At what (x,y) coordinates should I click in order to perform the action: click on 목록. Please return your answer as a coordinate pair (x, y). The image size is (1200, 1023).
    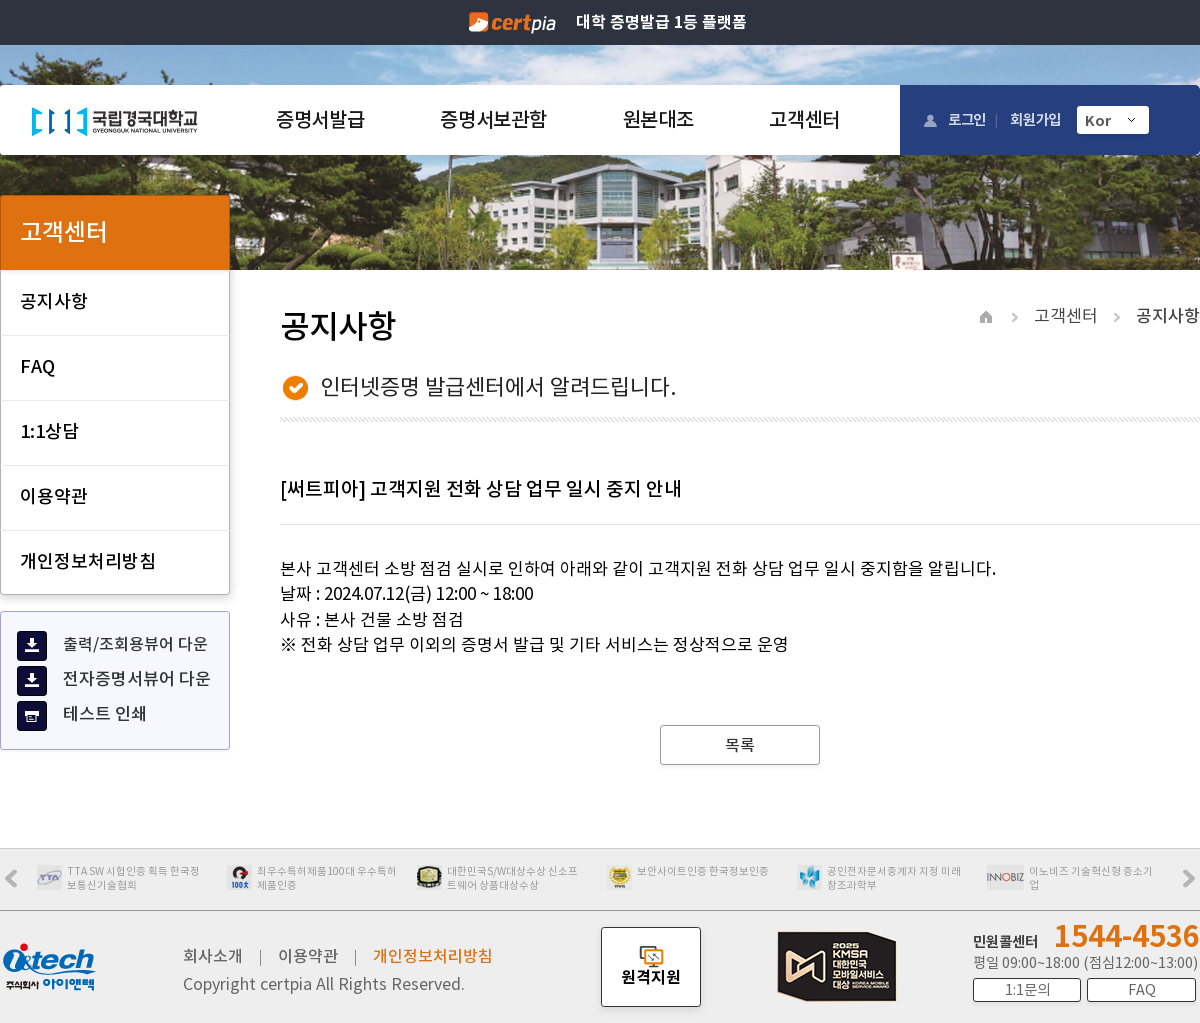
    Looking at the image, I should click on (740, 745).